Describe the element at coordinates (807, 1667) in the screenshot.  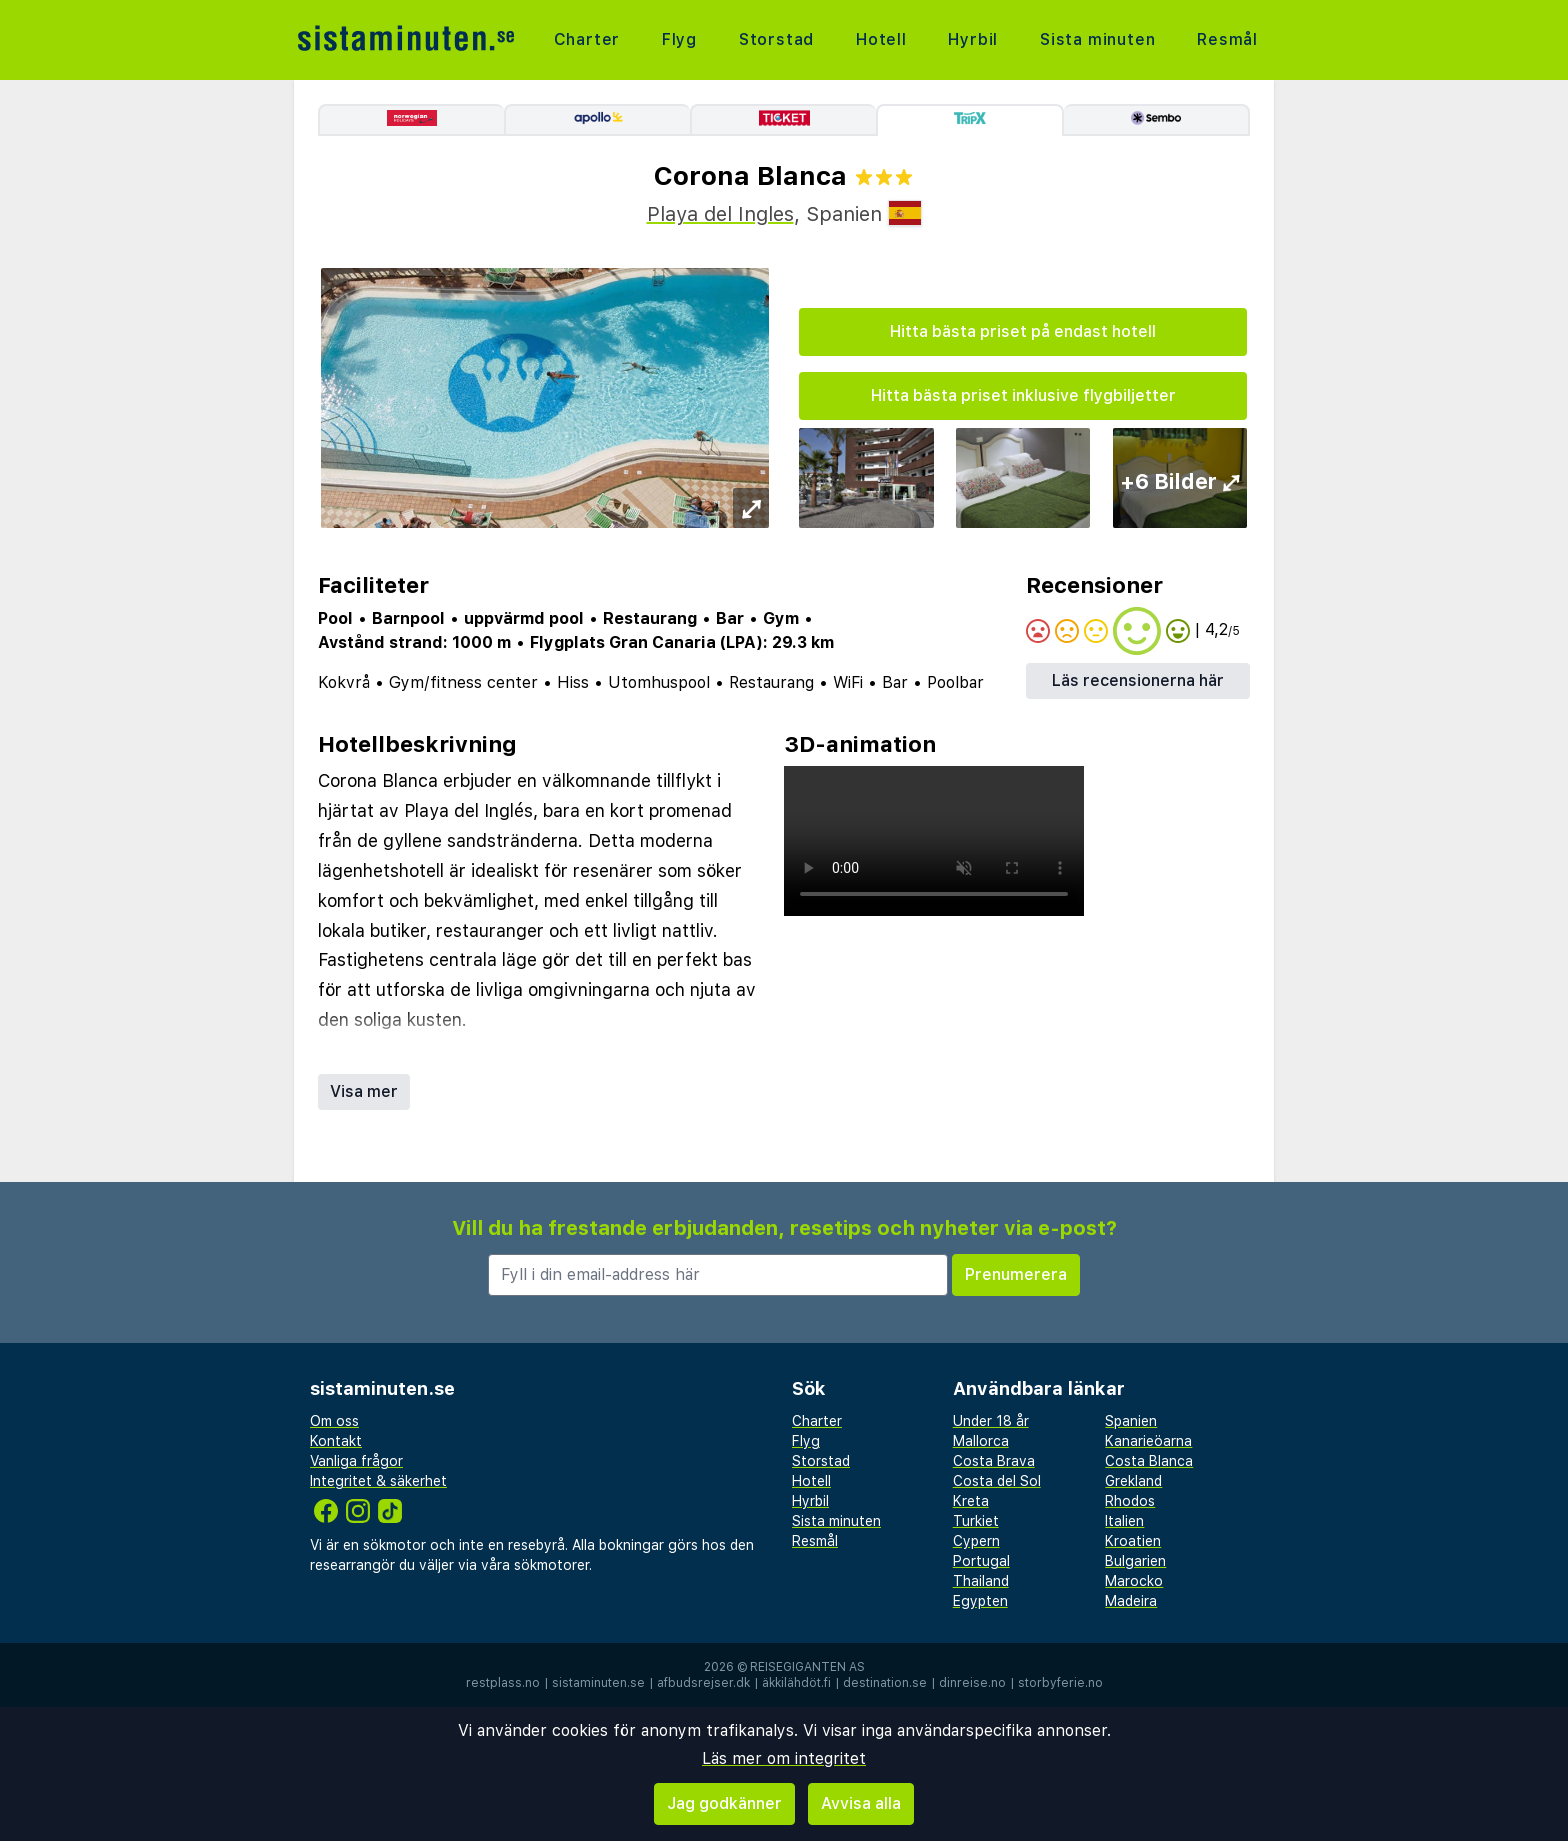
I see `Reisegiganten AS` at that location.